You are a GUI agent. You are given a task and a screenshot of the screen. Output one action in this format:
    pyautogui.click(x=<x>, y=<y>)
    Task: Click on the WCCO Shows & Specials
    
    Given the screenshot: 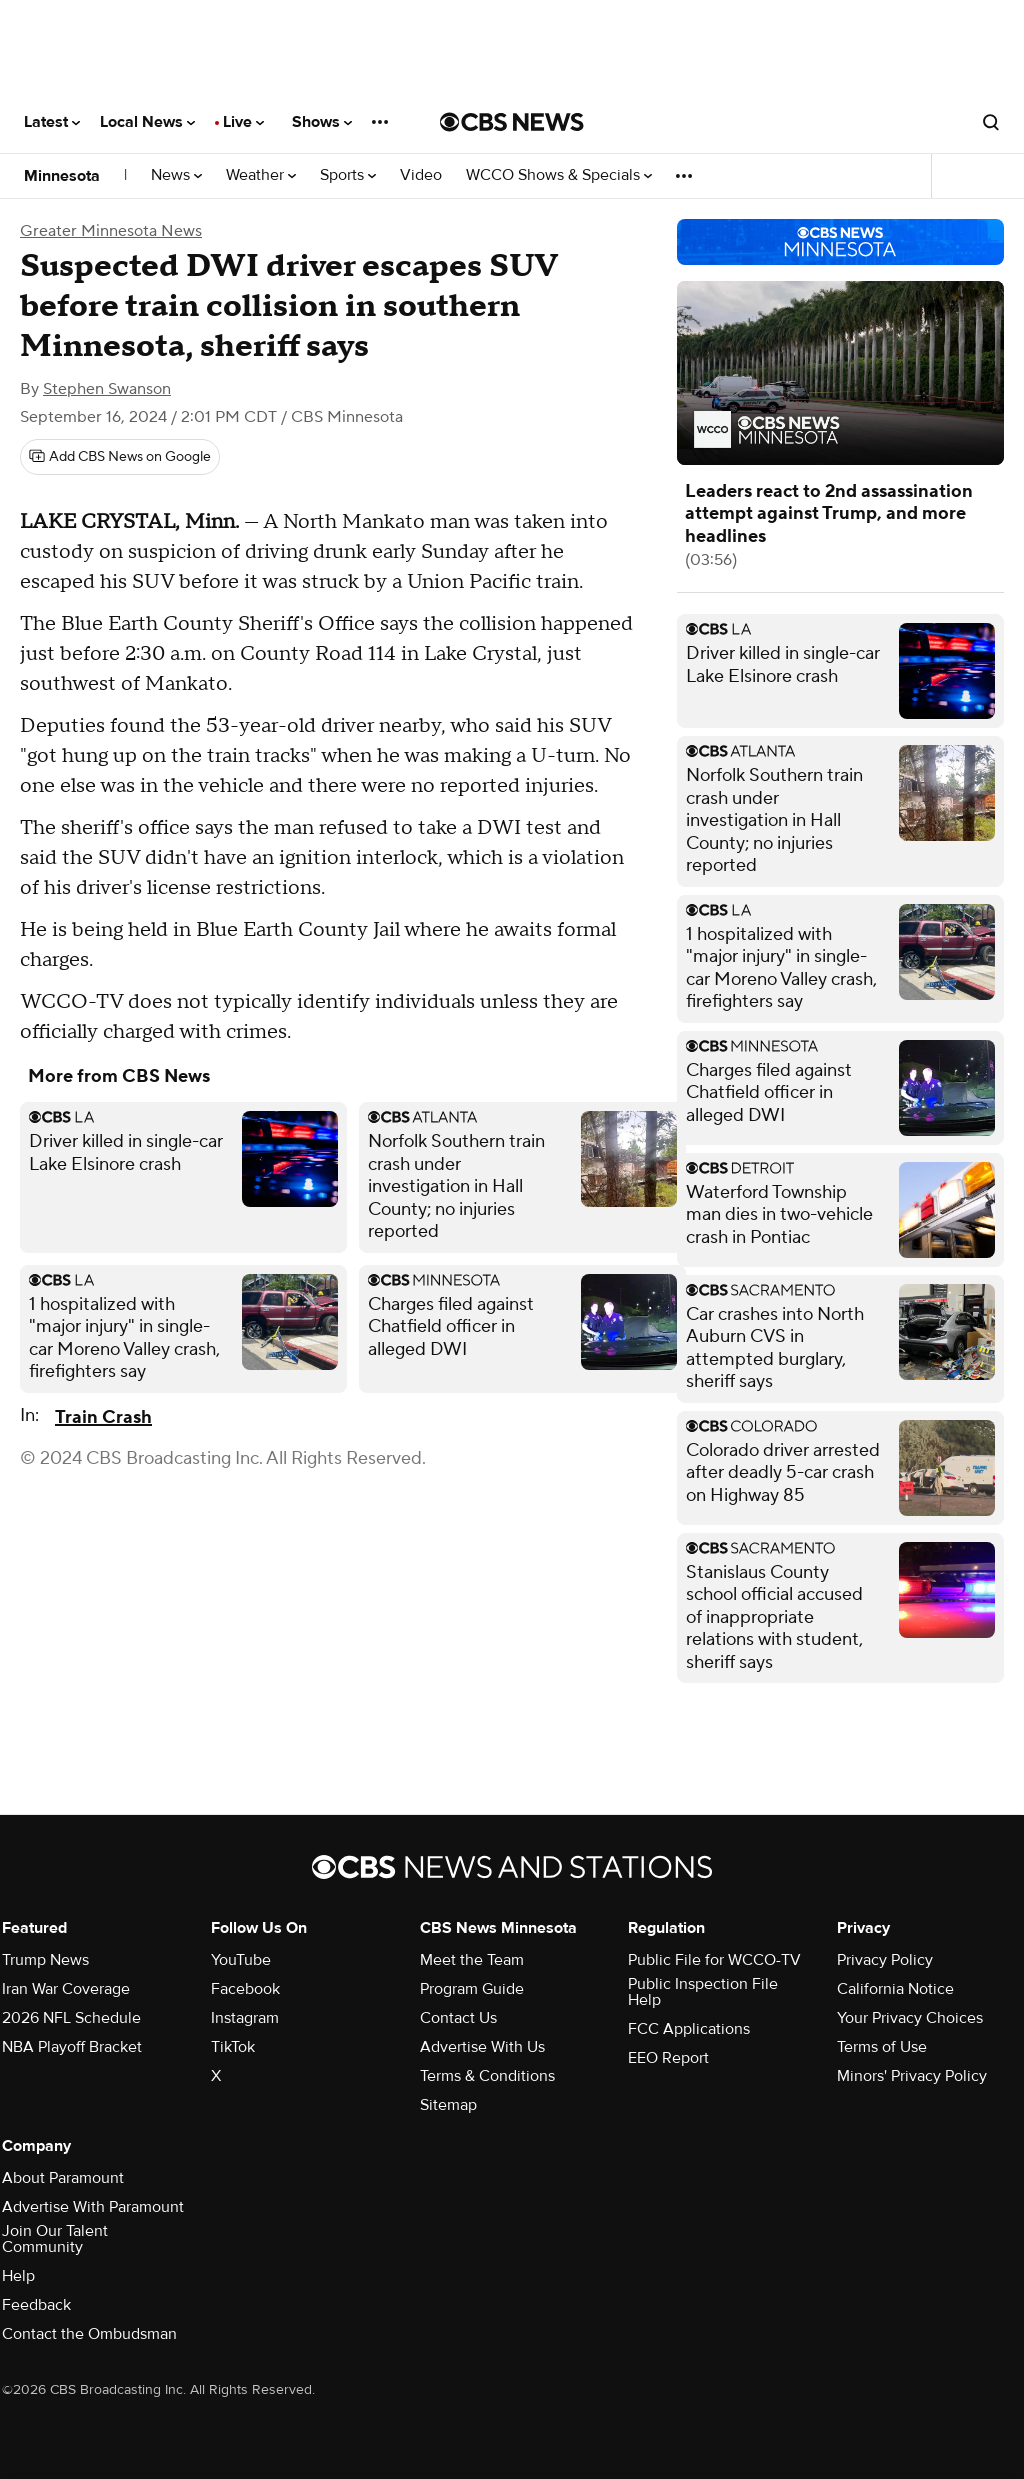 What is the action you would take?
    pyautogui.click(x=559, y=175)
    